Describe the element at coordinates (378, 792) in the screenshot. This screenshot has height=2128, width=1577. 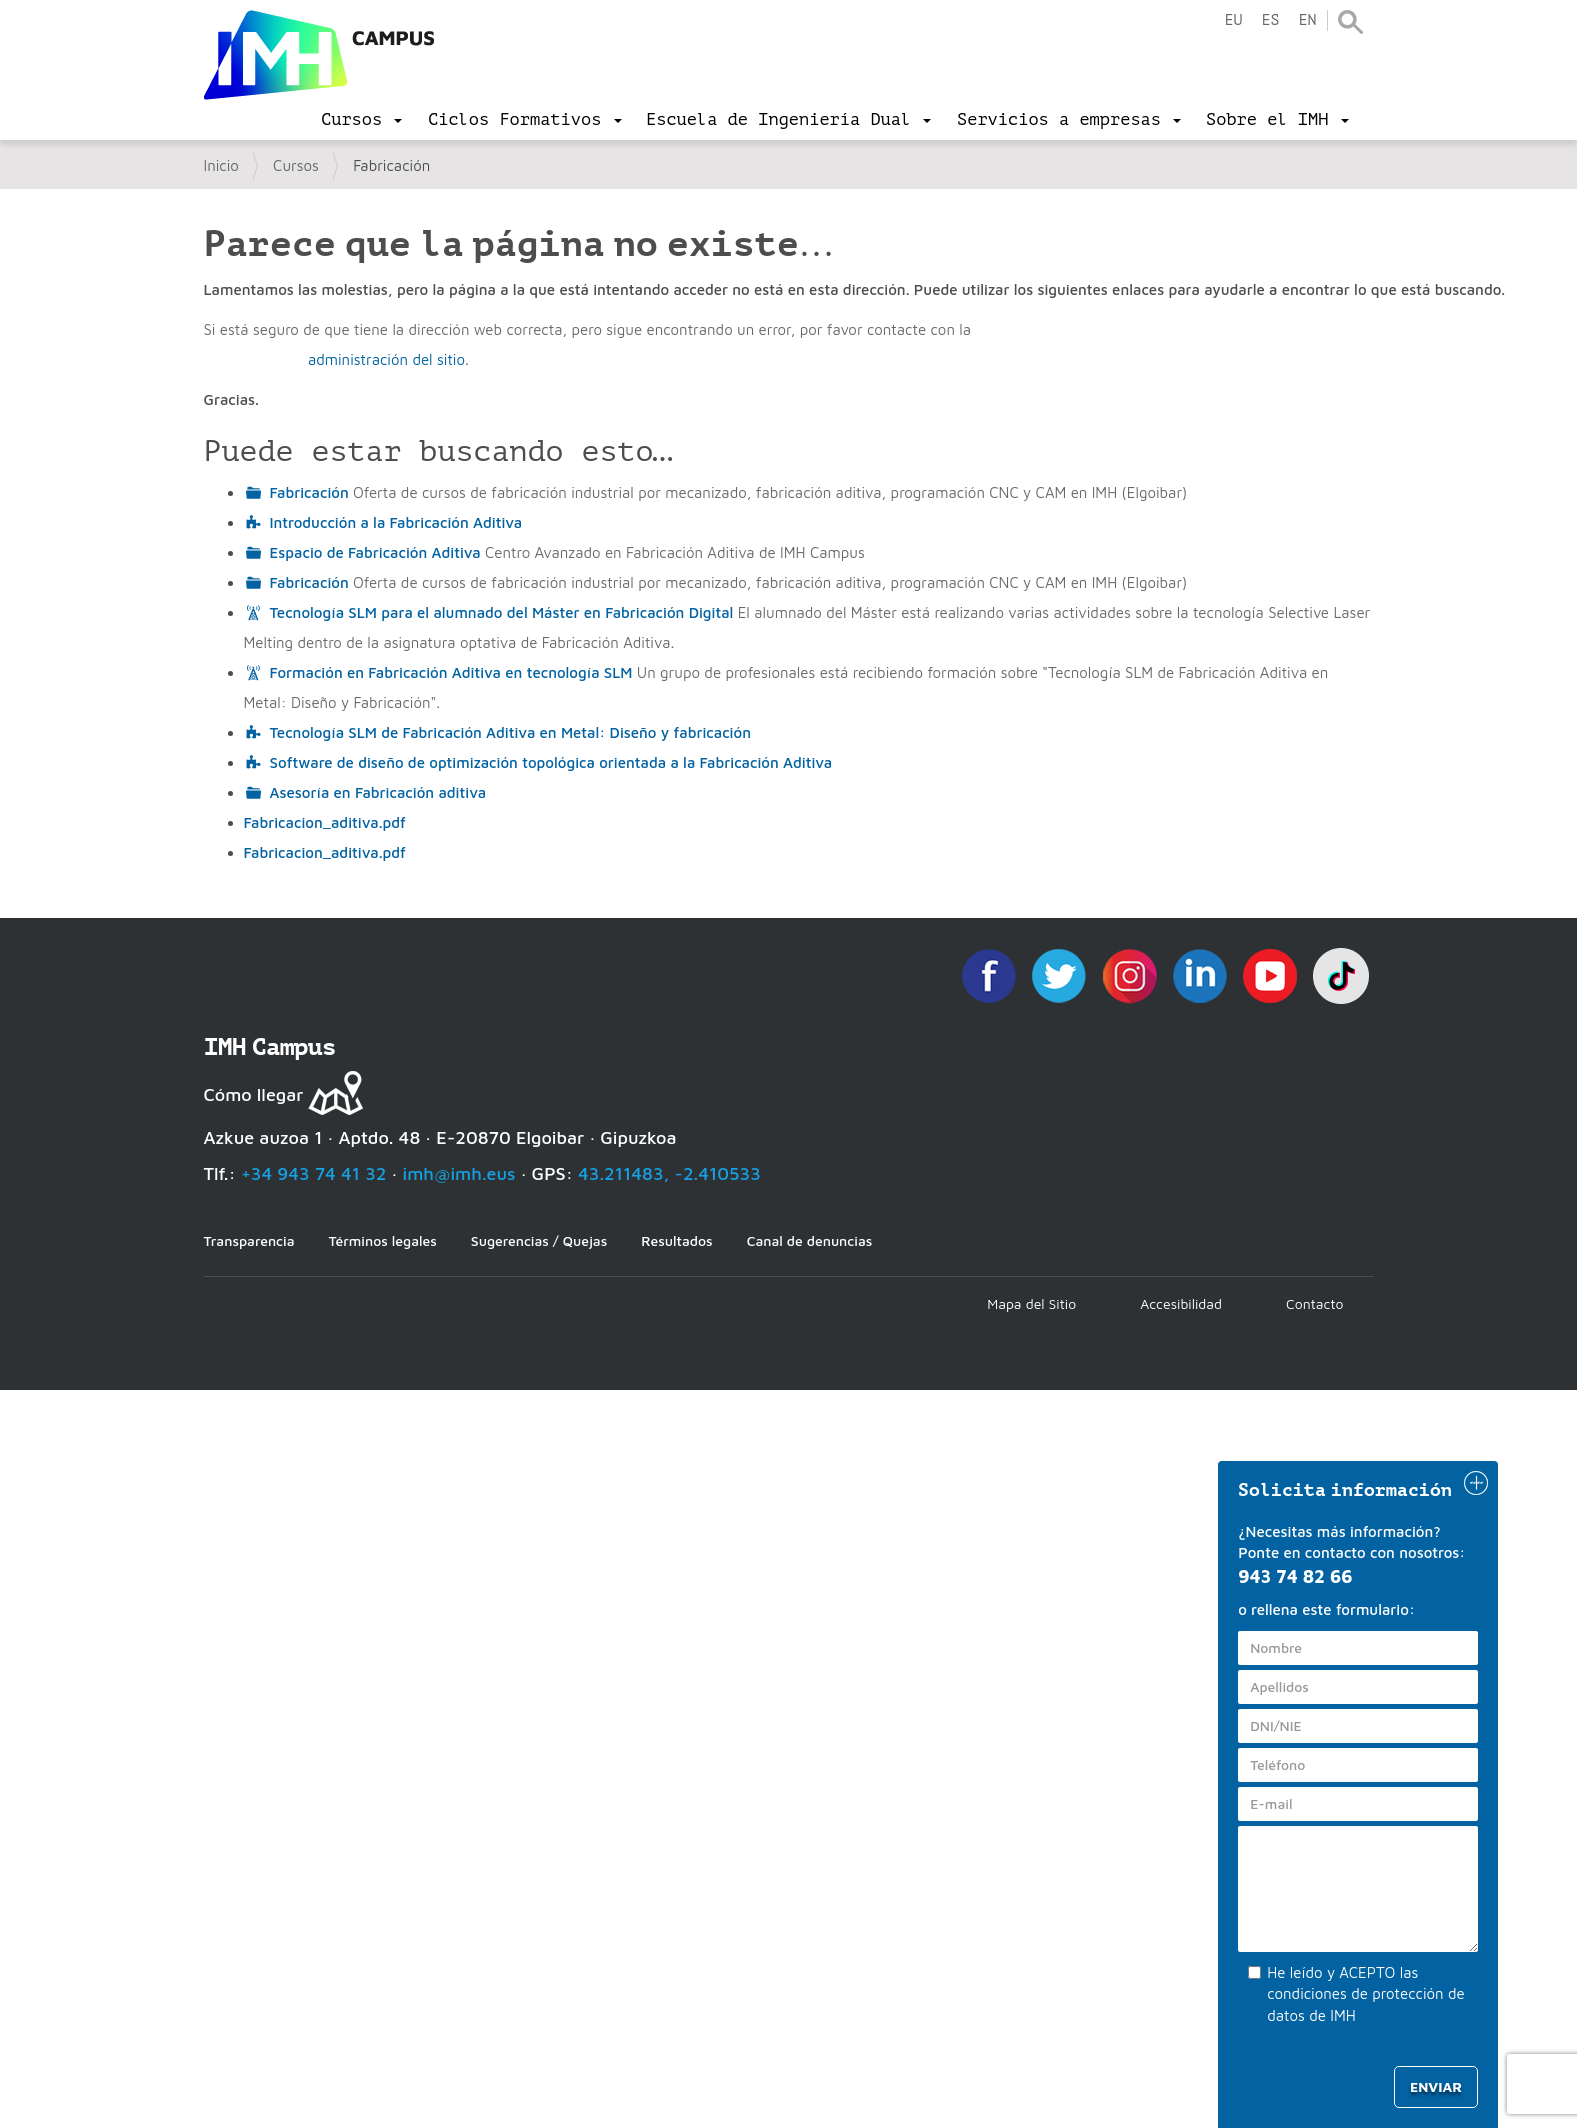
I see `Asesoría en Fabricación aditiva` at that location.